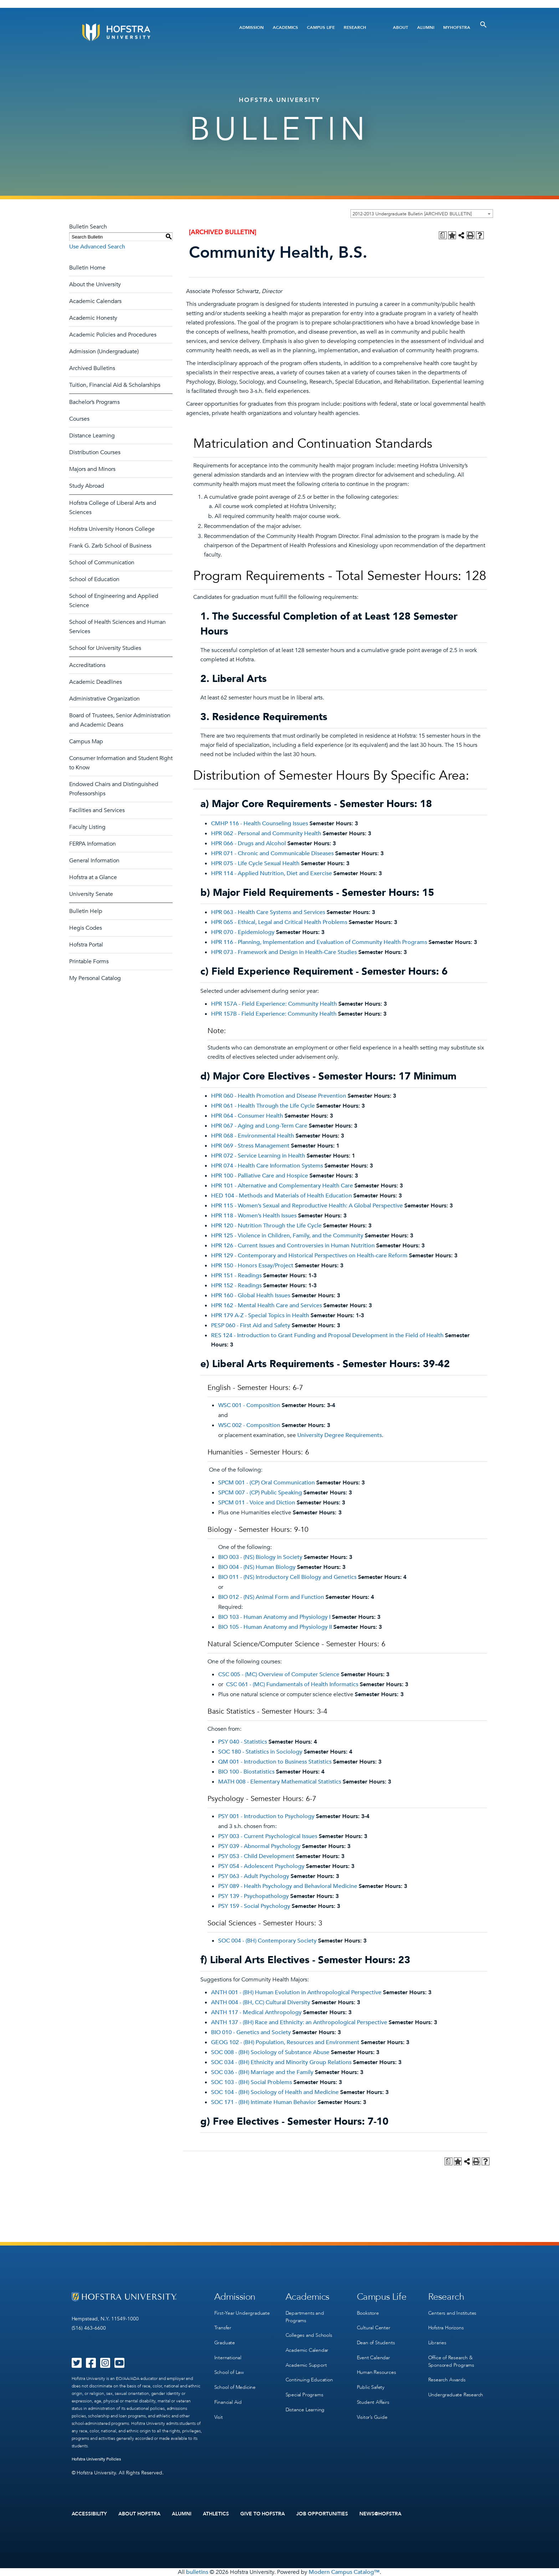 The height and width of the screenshot is (2576, 559). I want to click on HPR 179 A-Z - Special Topics in Health [View course details for HPR 179 A-Z - Special Topics in Health], so click(260, 1315).